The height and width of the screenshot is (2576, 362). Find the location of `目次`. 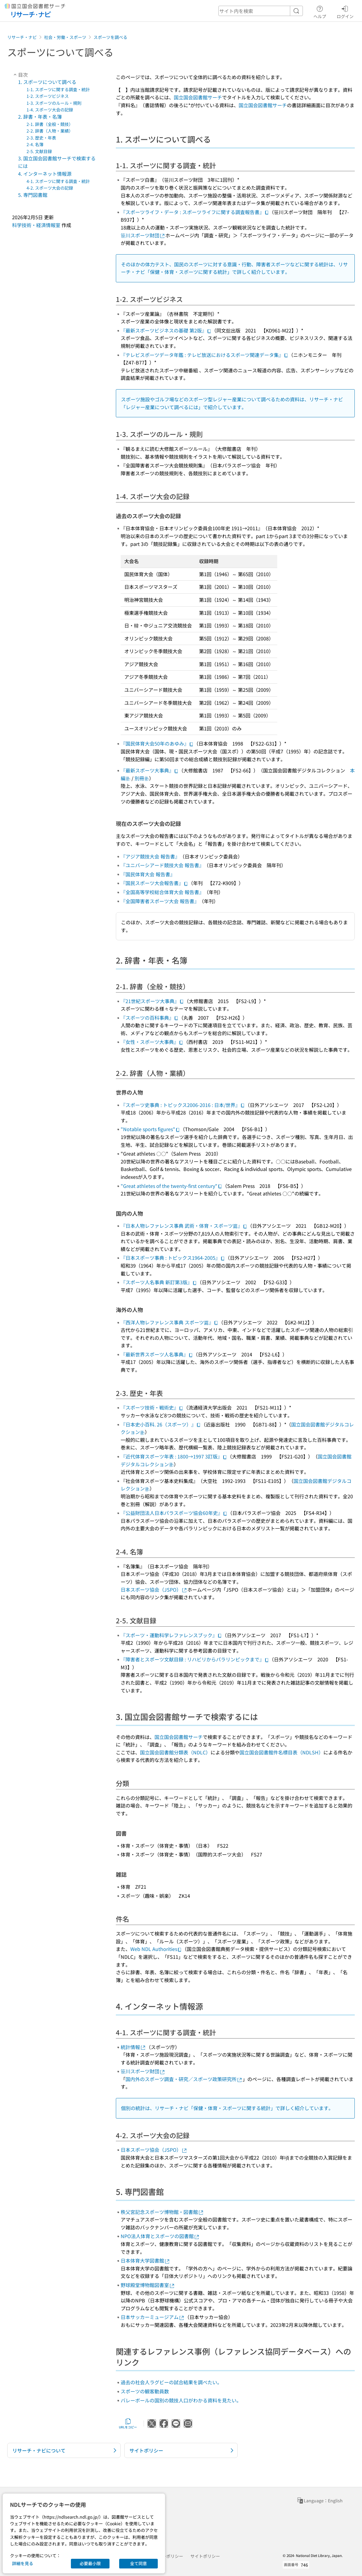

目次 is located at coordinates (20, 74).